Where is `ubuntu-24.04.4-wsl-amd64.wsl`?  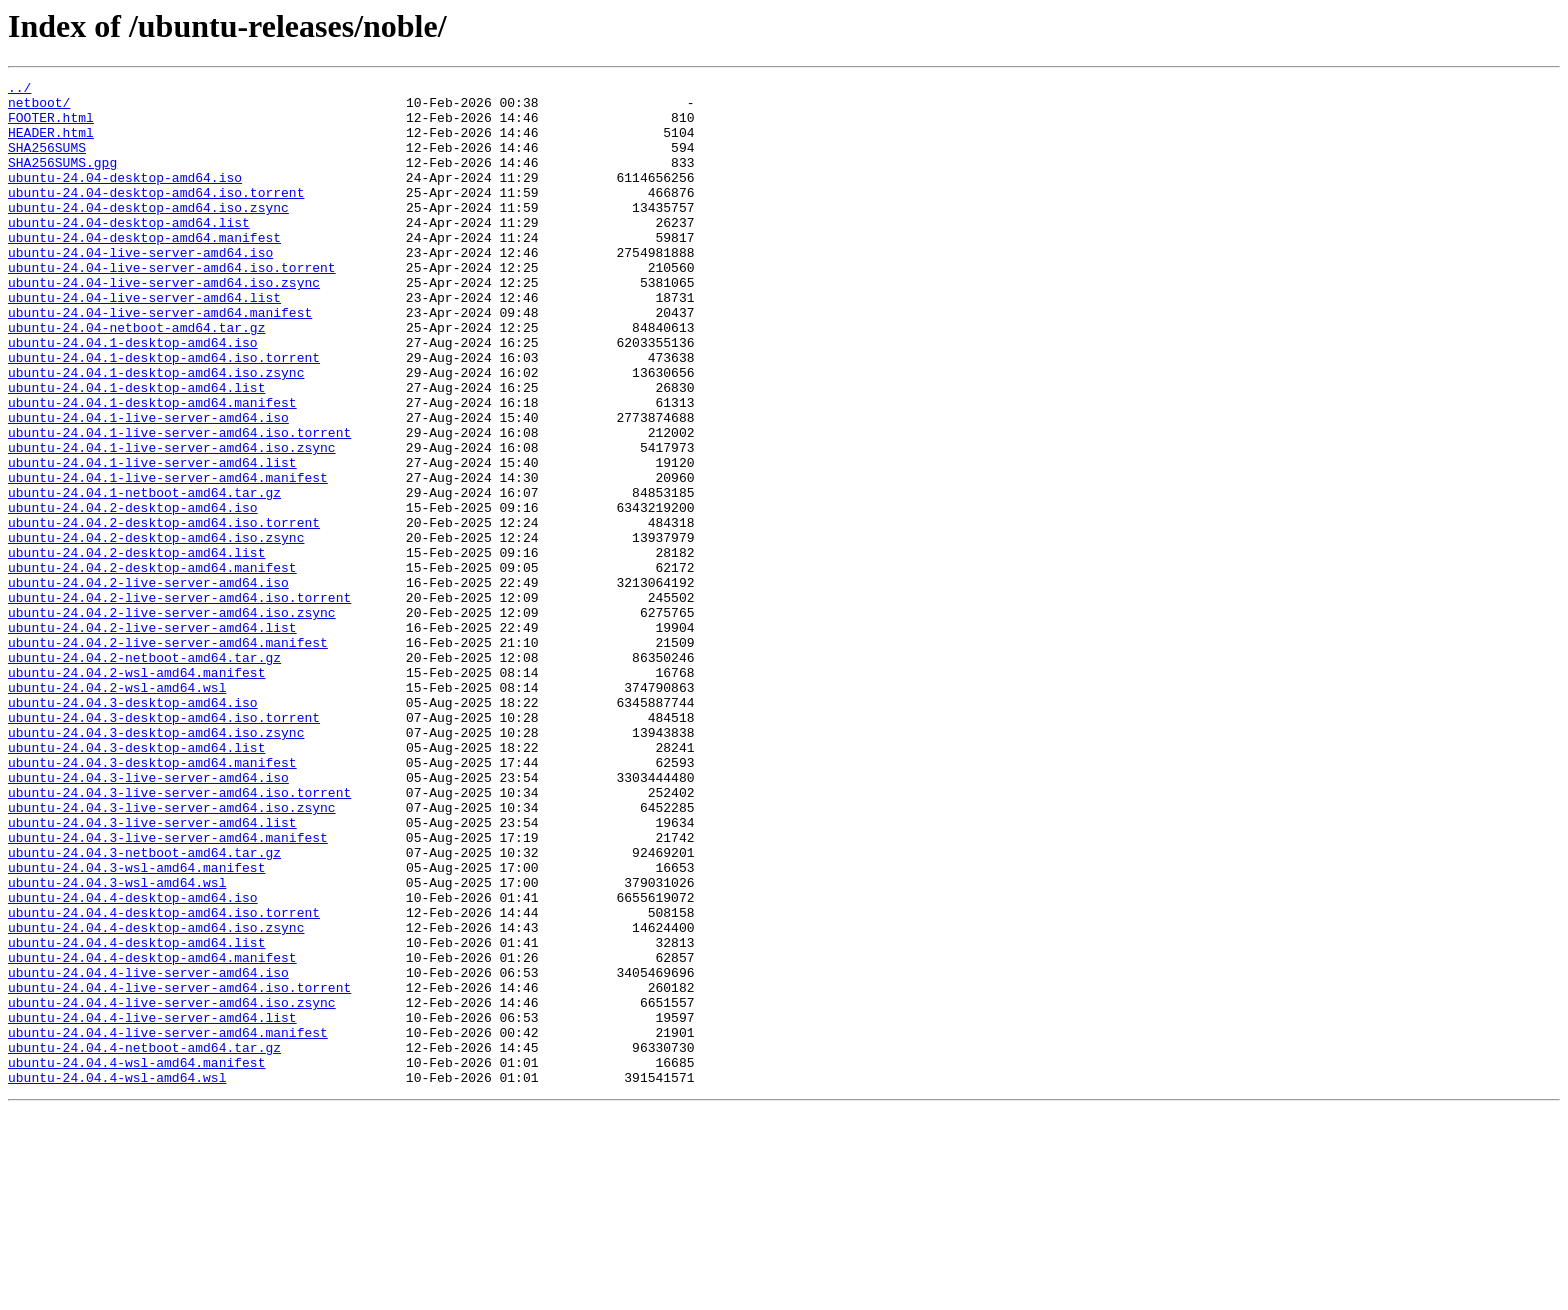
ubuntu-24.04.4-wsl-amd64.wsl is located at coordinates (117, 1278).